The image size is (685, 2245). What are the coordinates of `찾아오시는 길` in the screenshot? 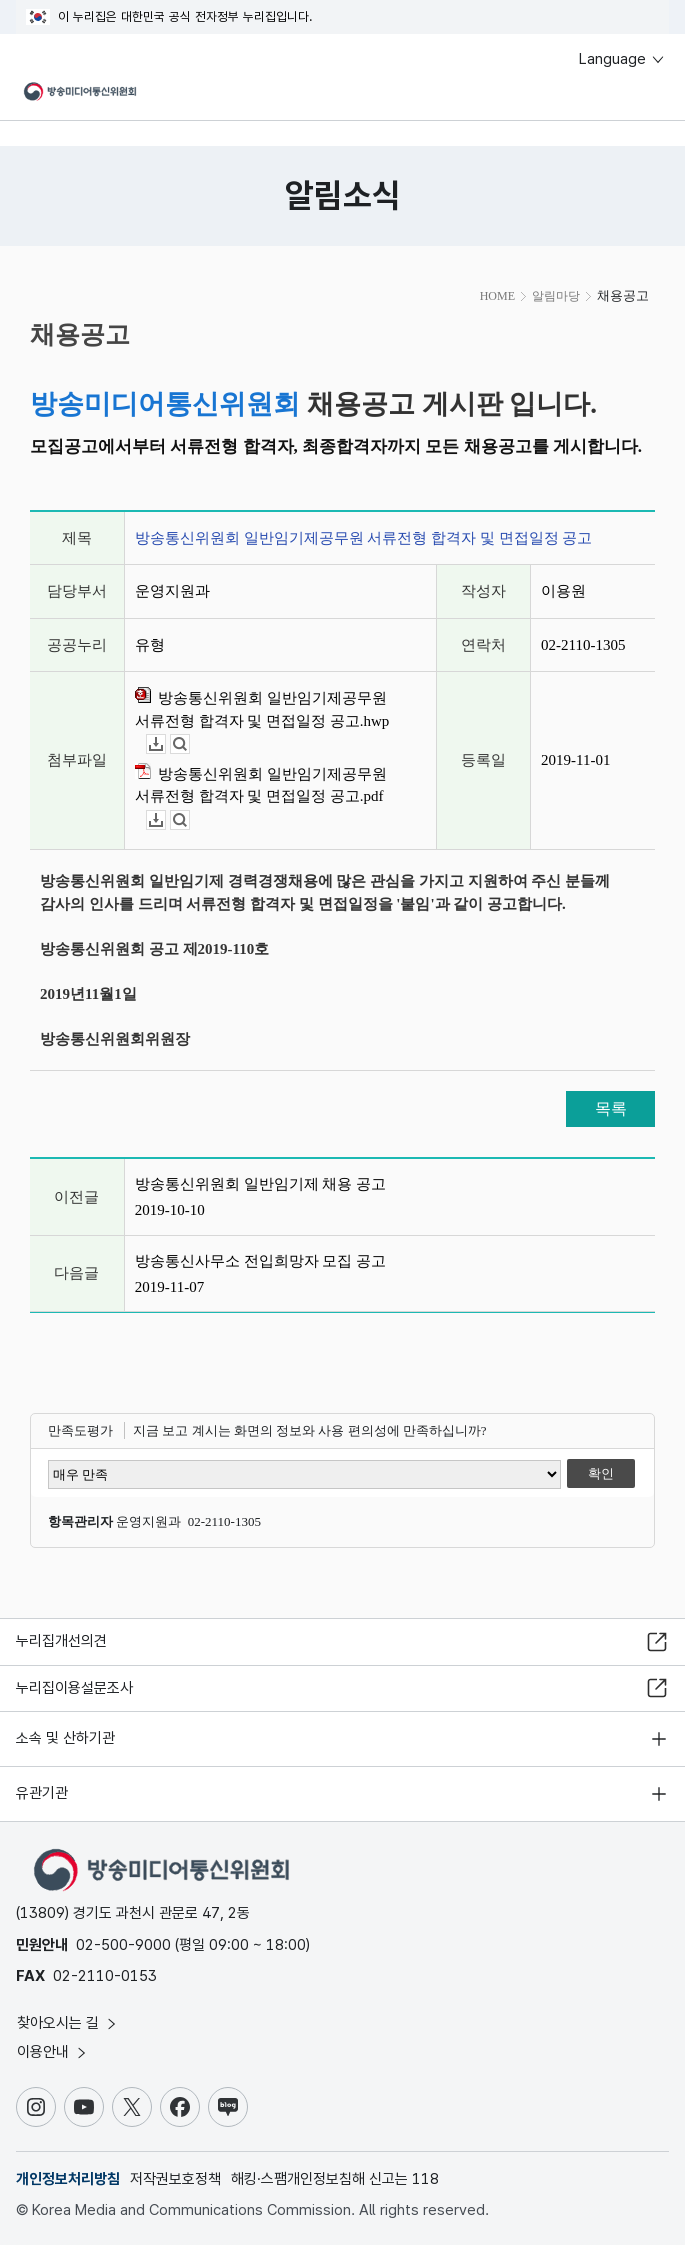 It's located at (68, 2023).